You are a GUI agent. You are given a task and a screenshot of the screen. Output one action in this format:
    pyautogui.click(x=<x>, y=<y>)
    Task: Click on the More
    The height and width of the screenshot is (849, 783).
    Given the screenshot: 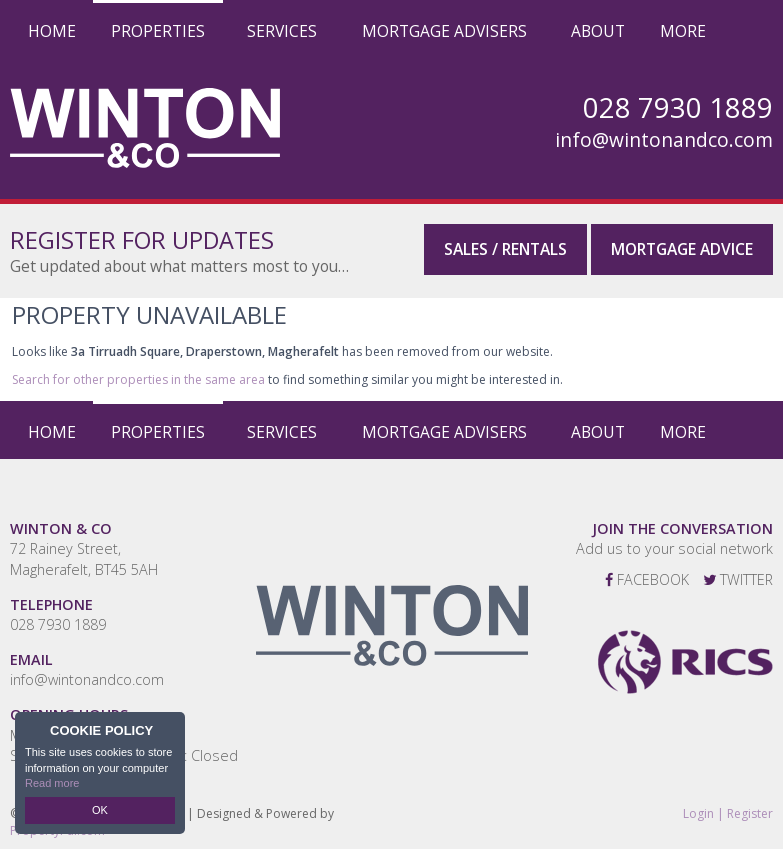 What is the action you would take?
    pyautogui.click(x=683, y=31)
    